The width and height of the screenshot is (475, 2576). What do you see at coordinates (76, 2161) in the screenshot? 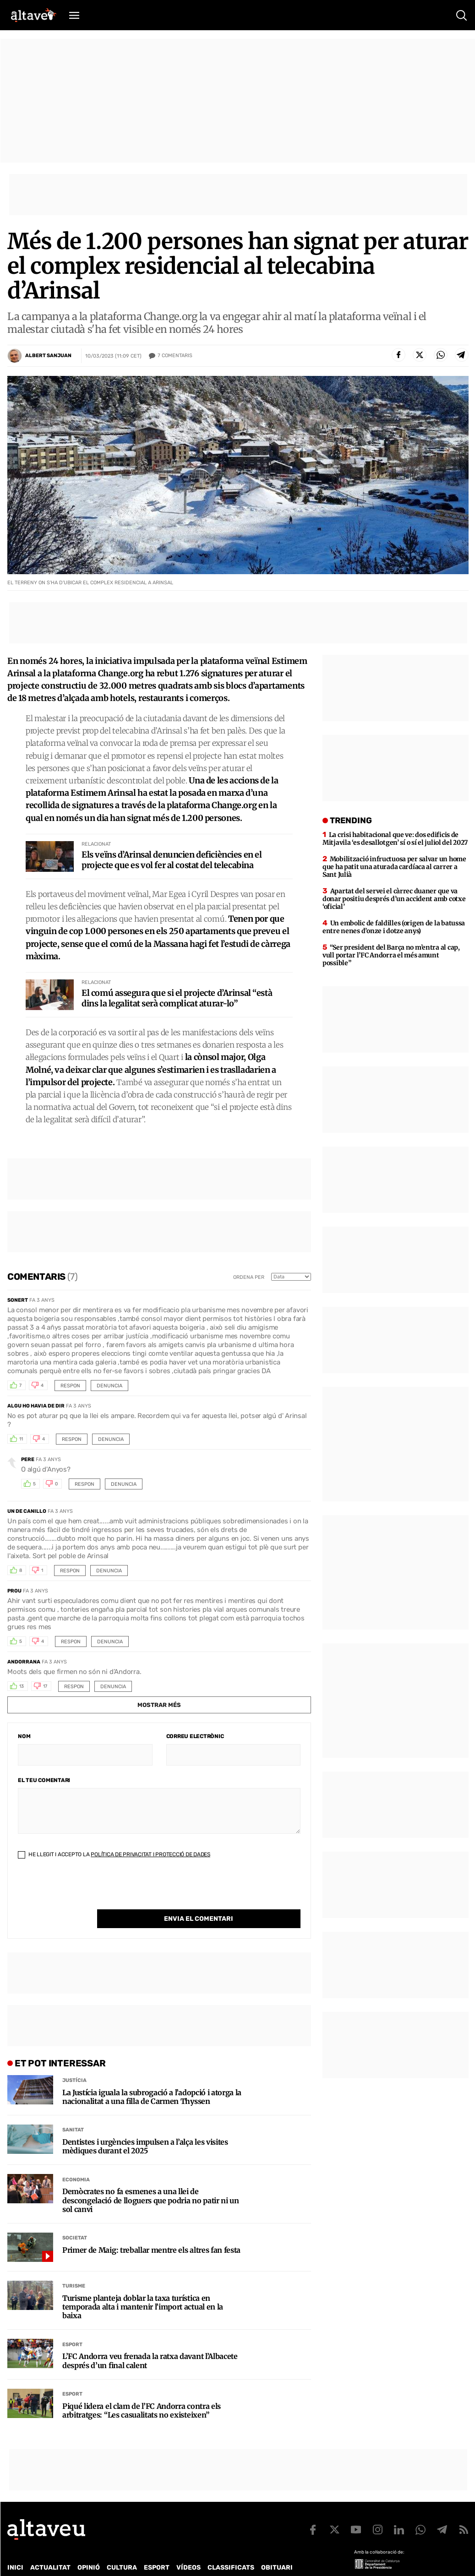
I see `Economia` at bounding box center [76, 2161].